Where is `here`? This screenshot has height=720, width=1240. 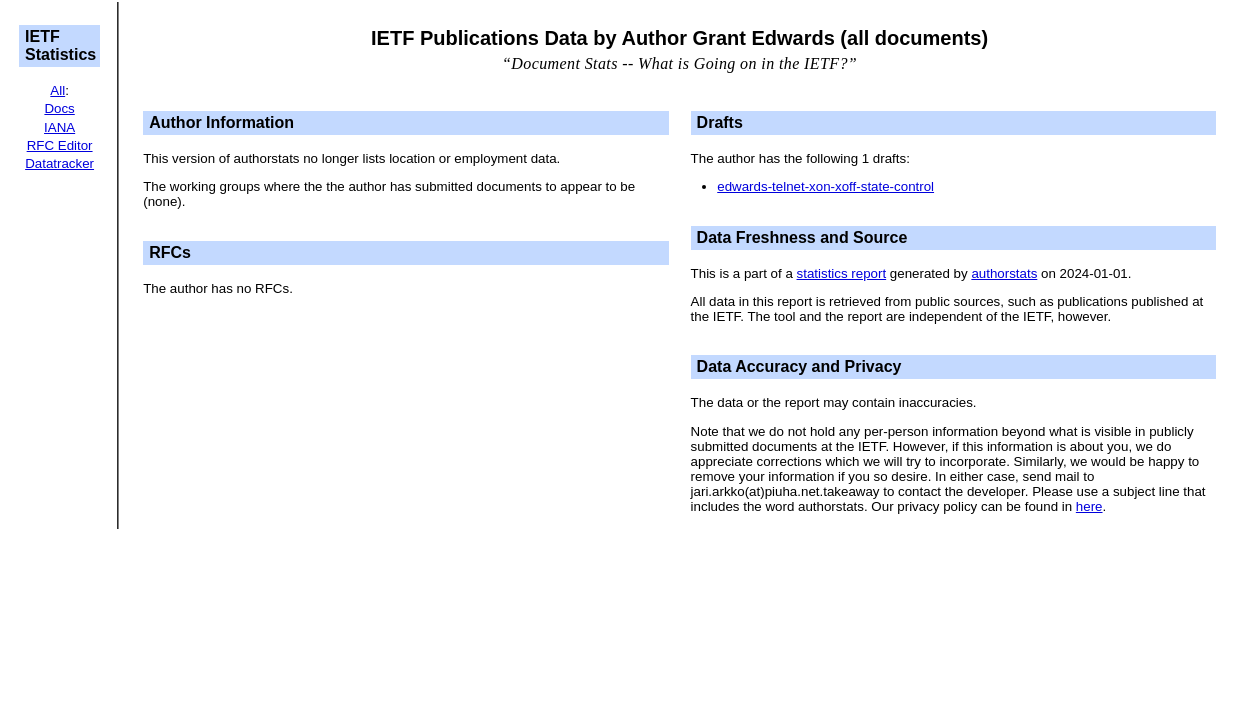 here is located at coordinates (1089, 506).